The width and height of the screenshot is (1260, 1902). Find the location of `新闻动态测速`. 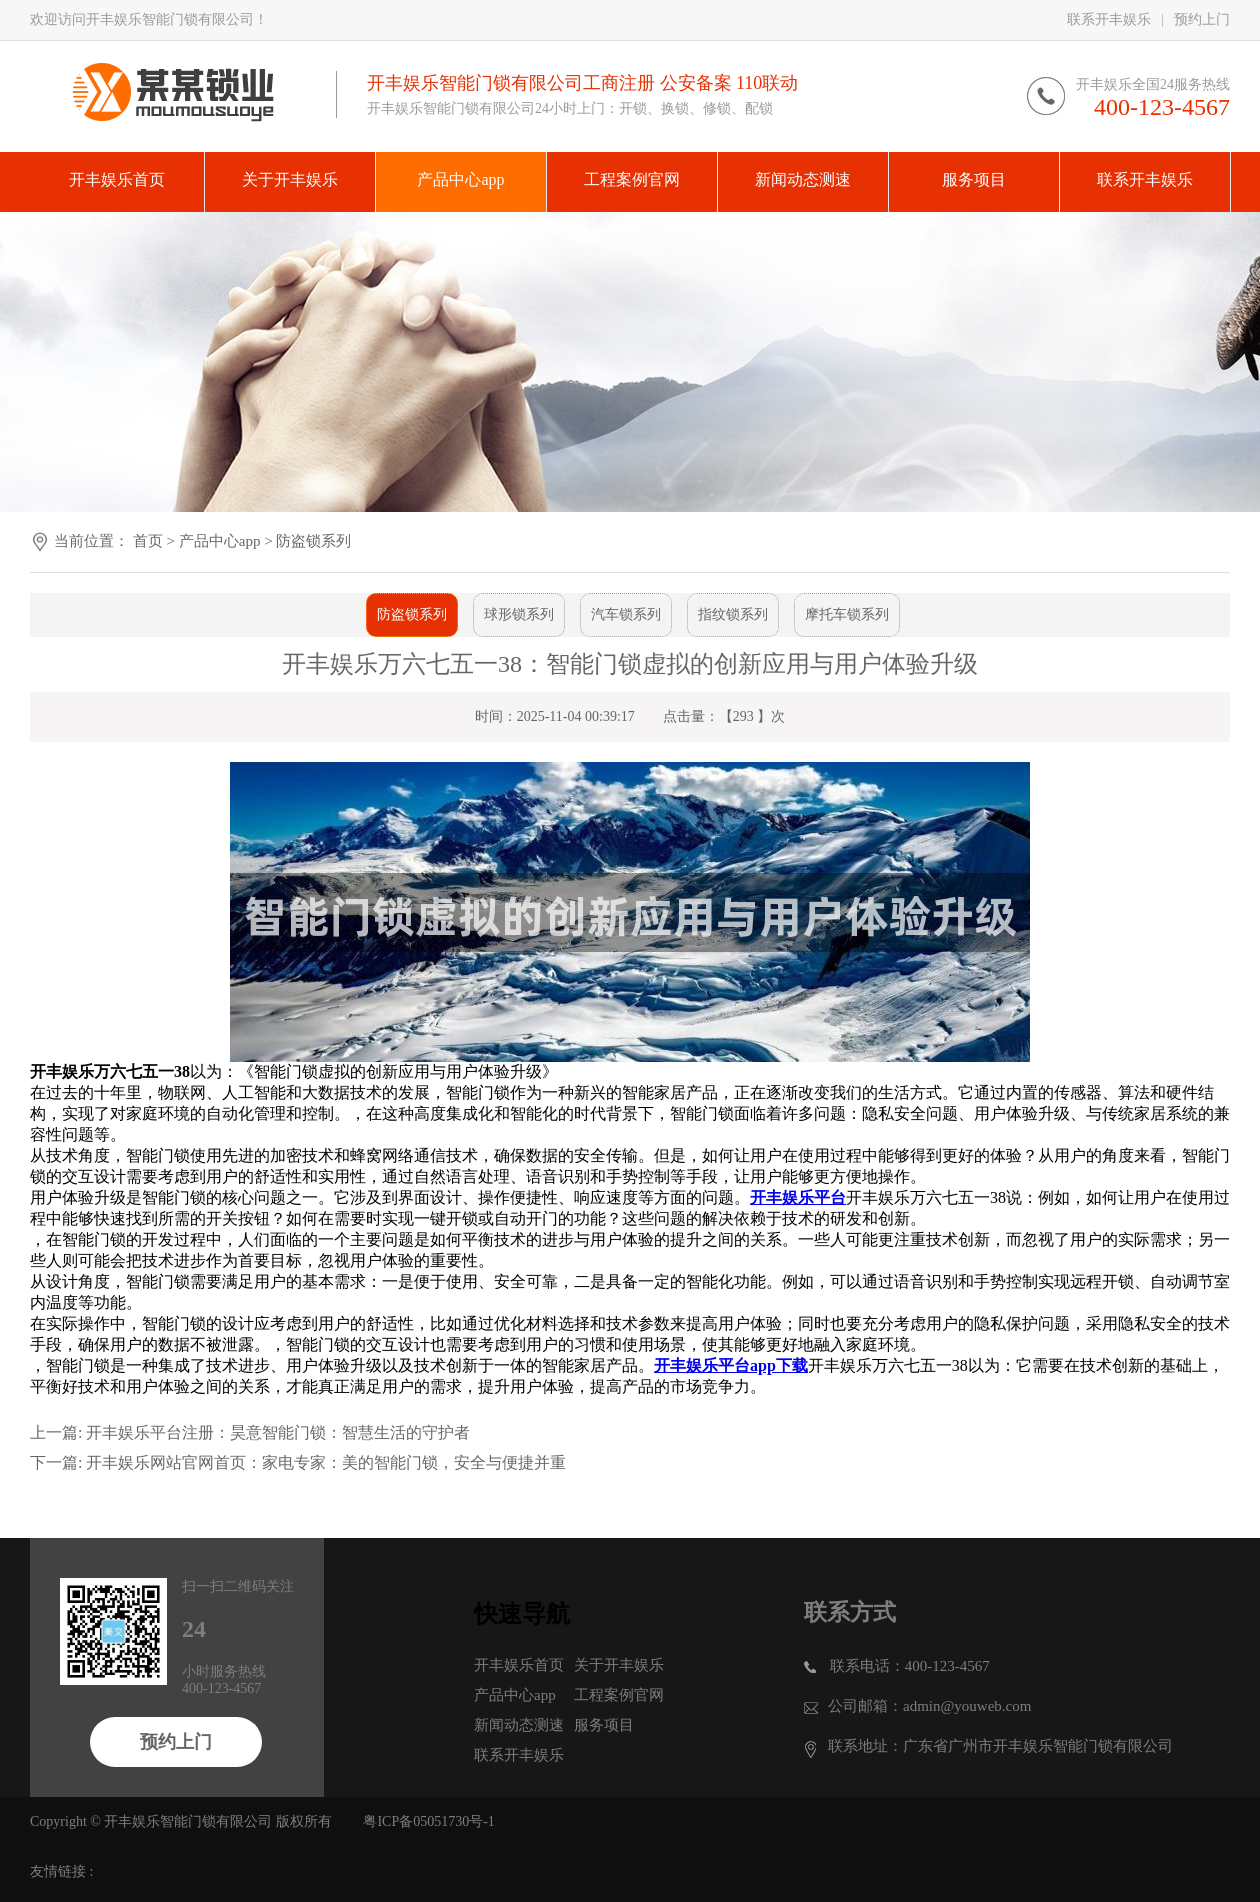

新闻动态测速 is located at coordinates (519, 1725).